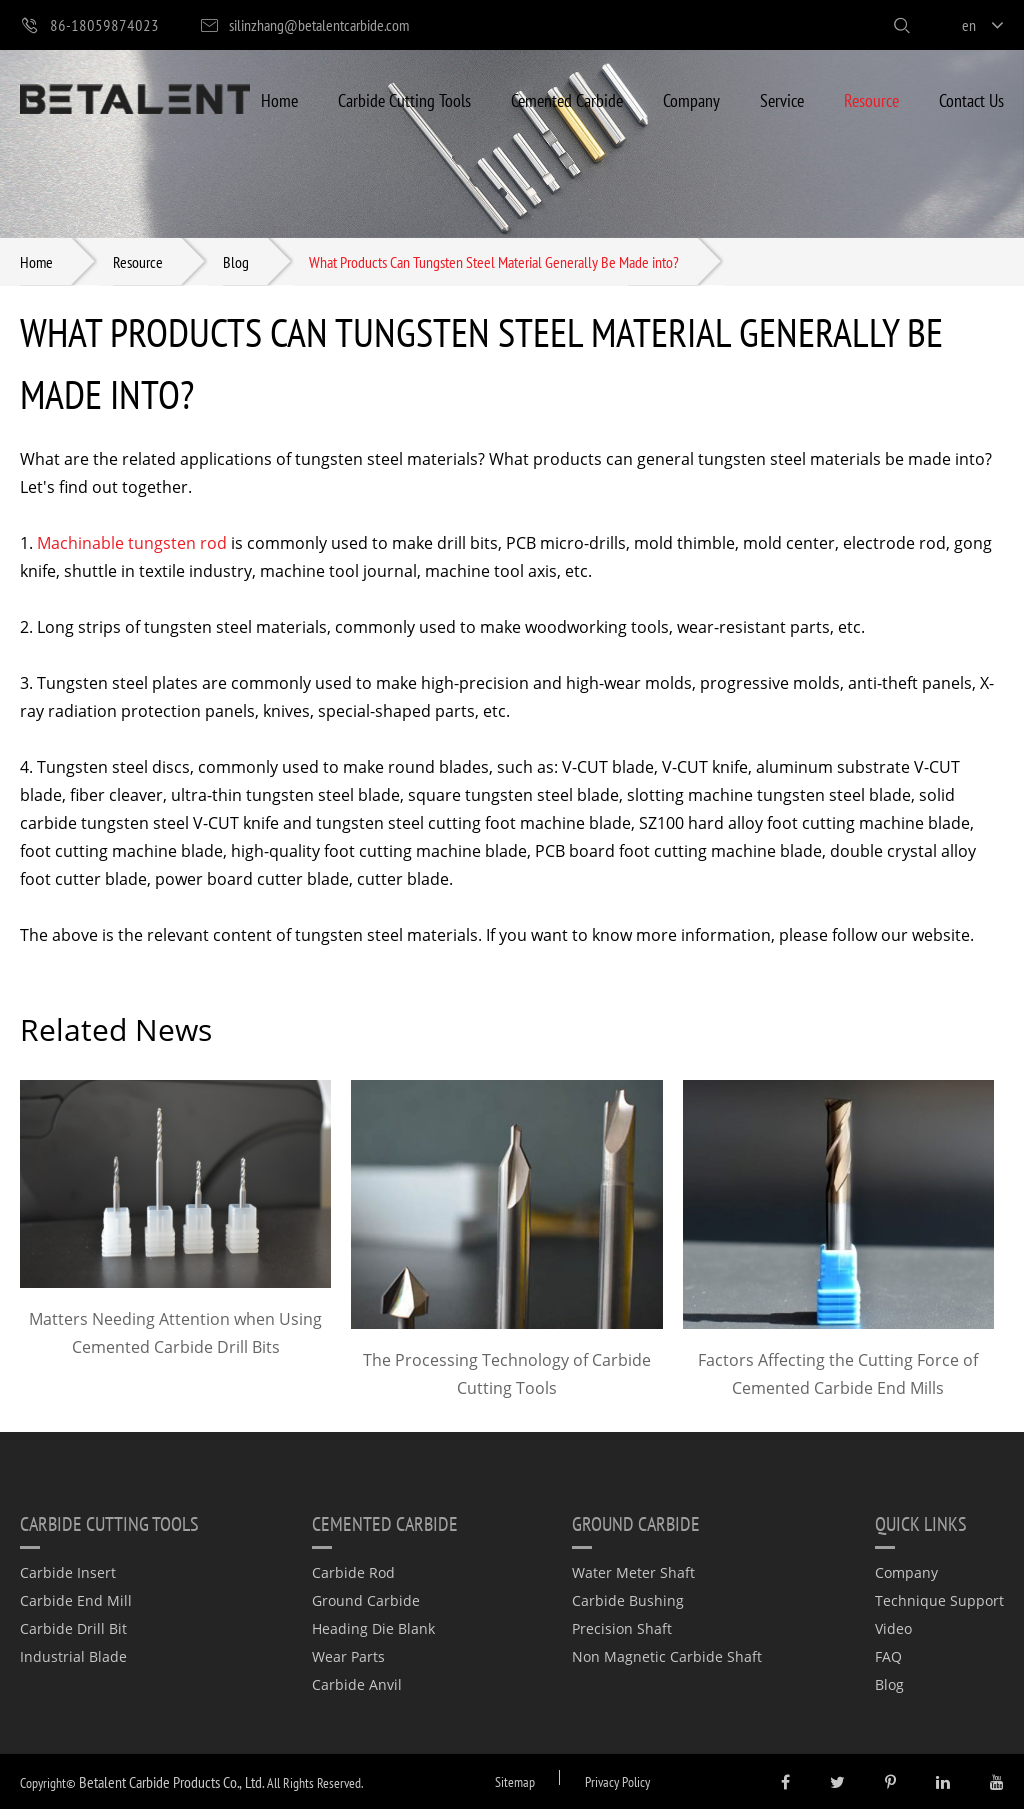 The width and height of the screenshot is (1024, 1809). Describe the element at coordinates (515, 1781) in the screenshot. I see `Sitemap` at that location.